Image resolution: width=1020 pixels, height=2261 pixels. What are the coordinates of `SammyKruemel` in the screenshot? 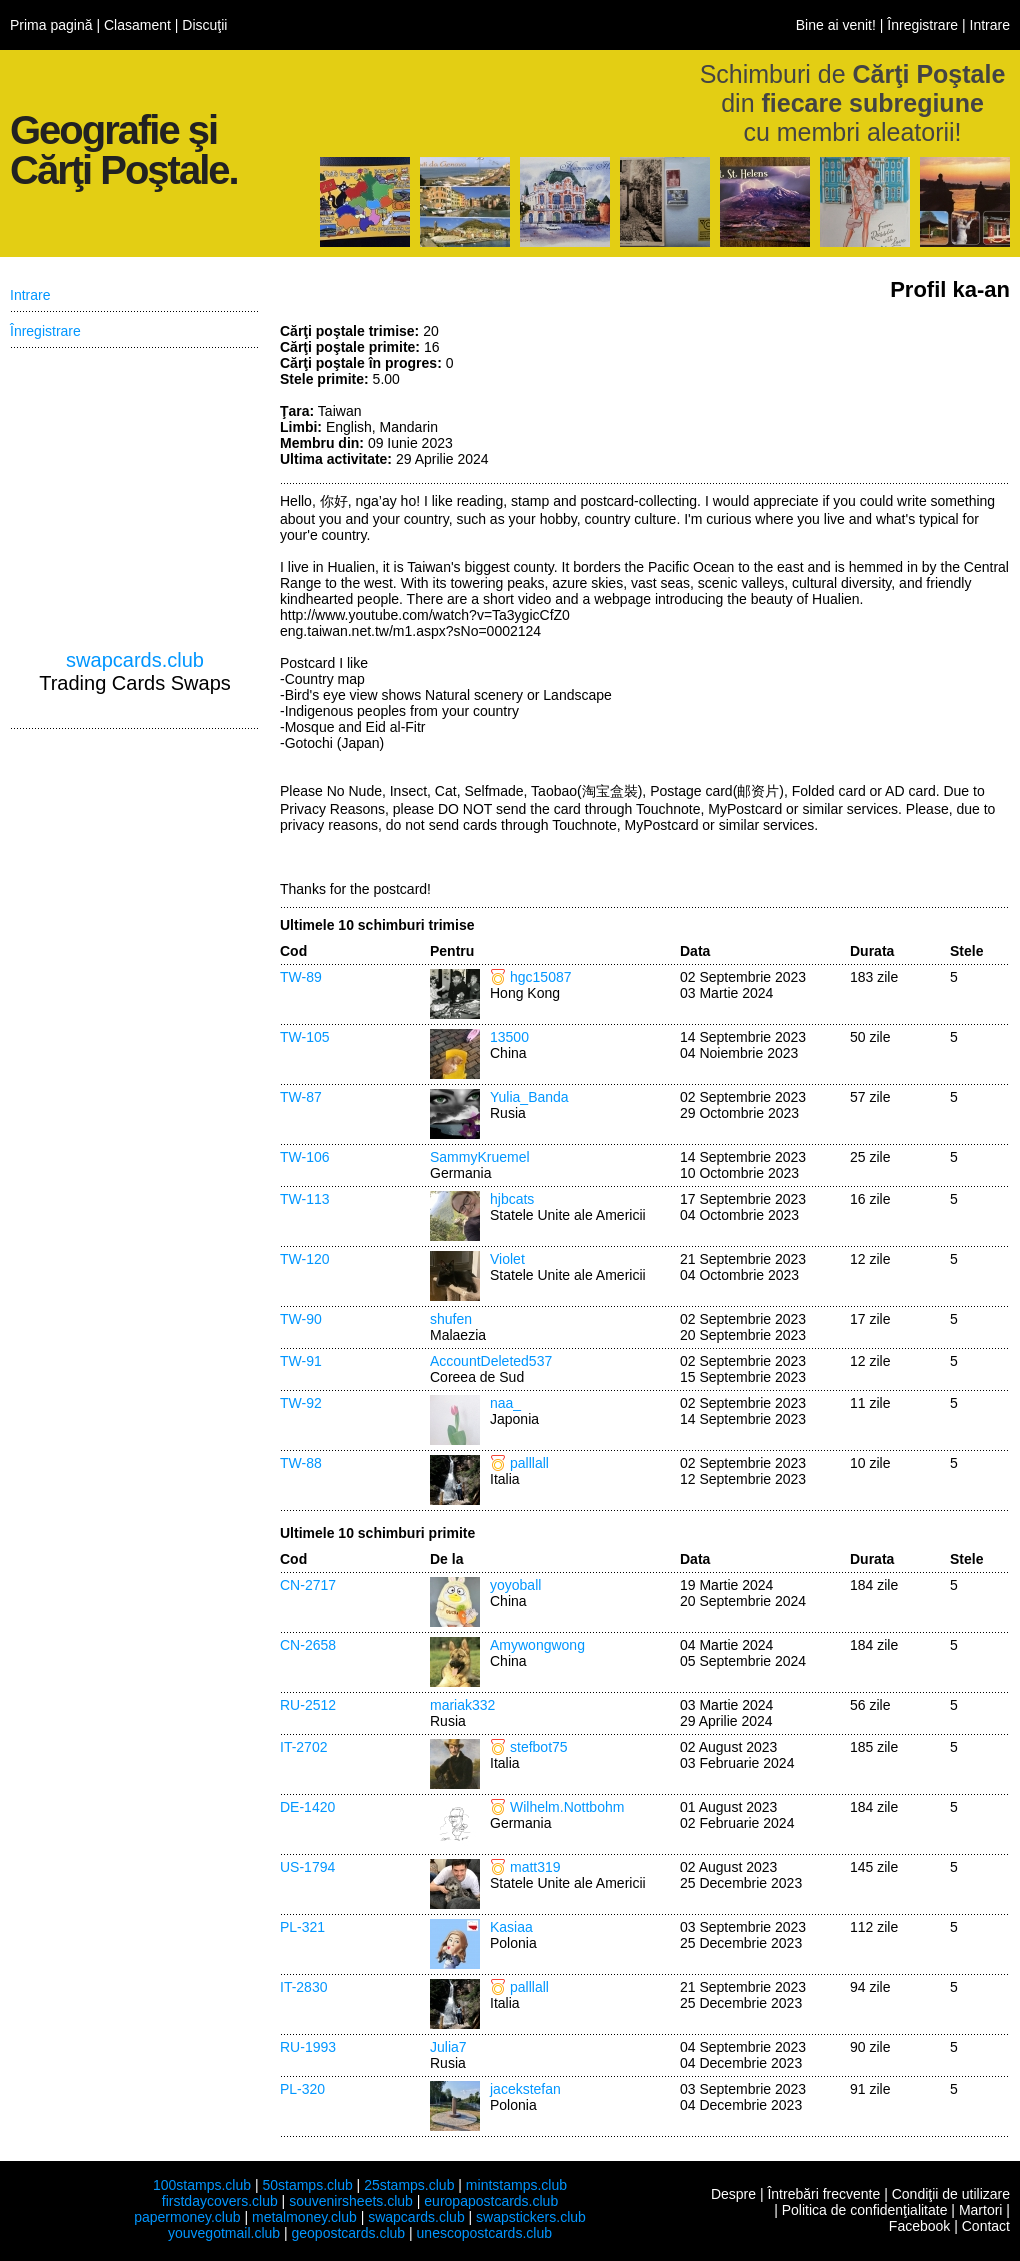 It's located at (480, 1157).